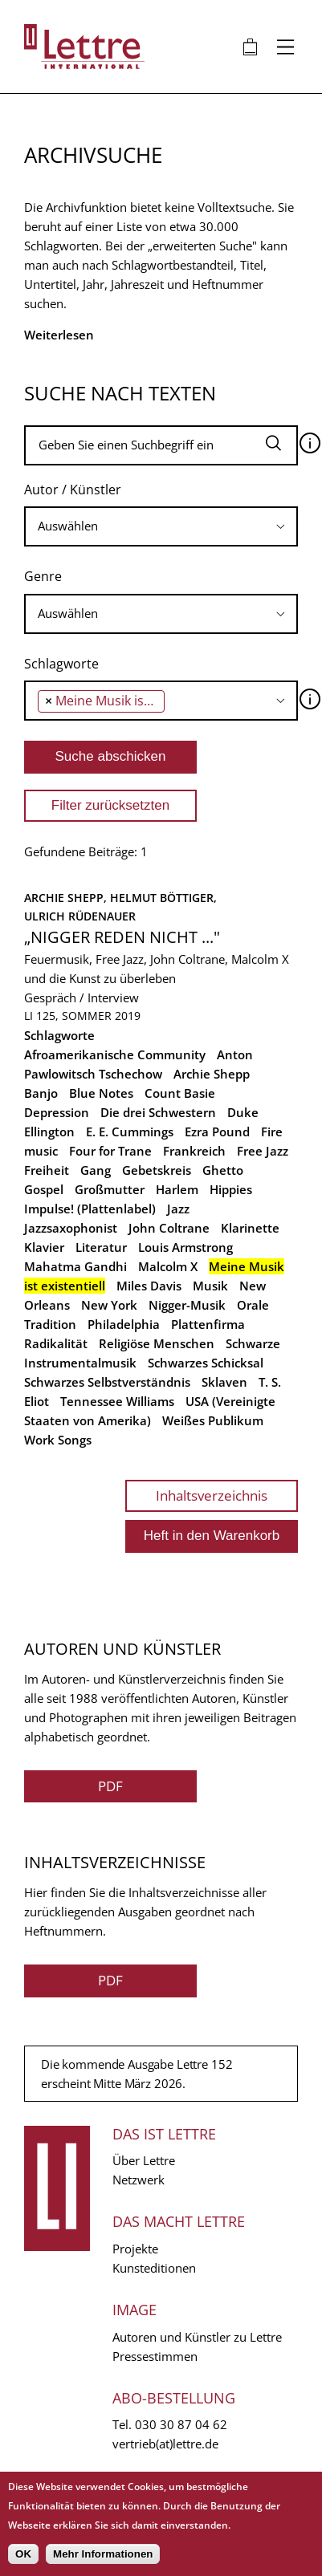  Describe the element at coordinates (177, 1189) in the screenshot. I see `Harlem` at that location.